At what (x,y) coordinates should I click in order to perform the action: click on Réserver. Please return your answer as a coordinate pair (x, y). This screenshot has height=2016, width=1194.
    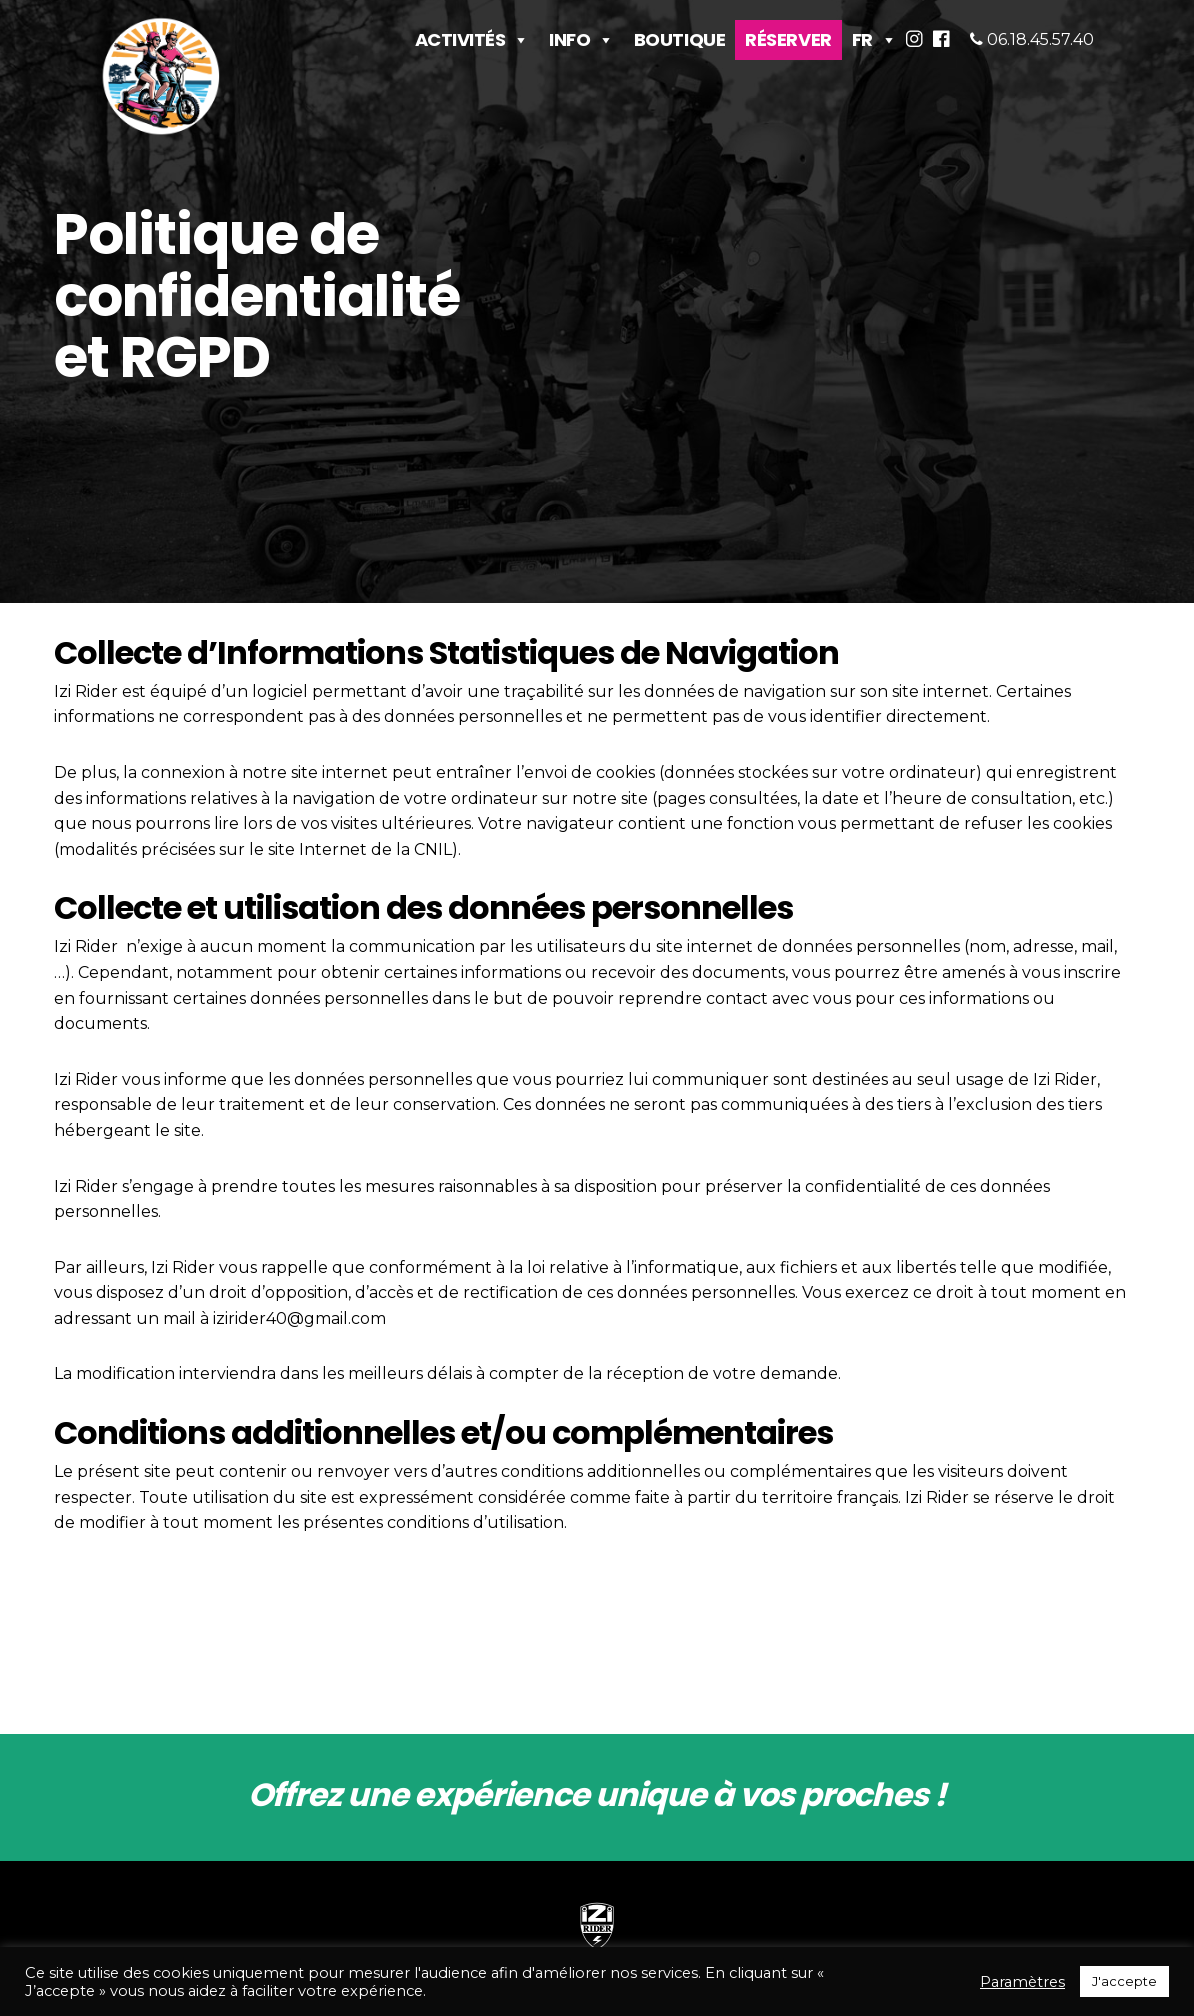
    Looking at the image, I should click on (788, 31).